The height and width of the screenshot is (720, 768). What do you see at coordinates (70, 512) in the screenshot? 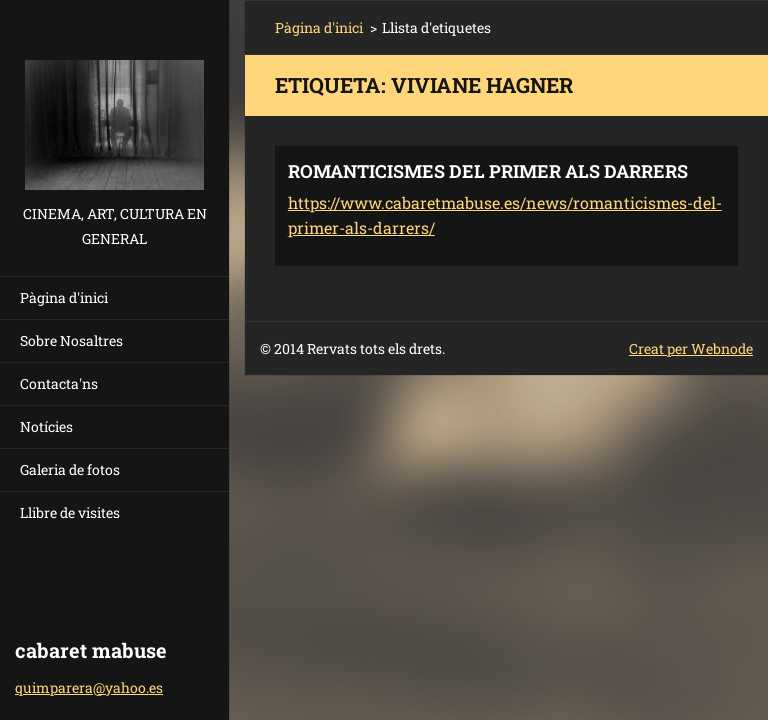
I see `Llibre de visites` at bounding box center [70, 512].